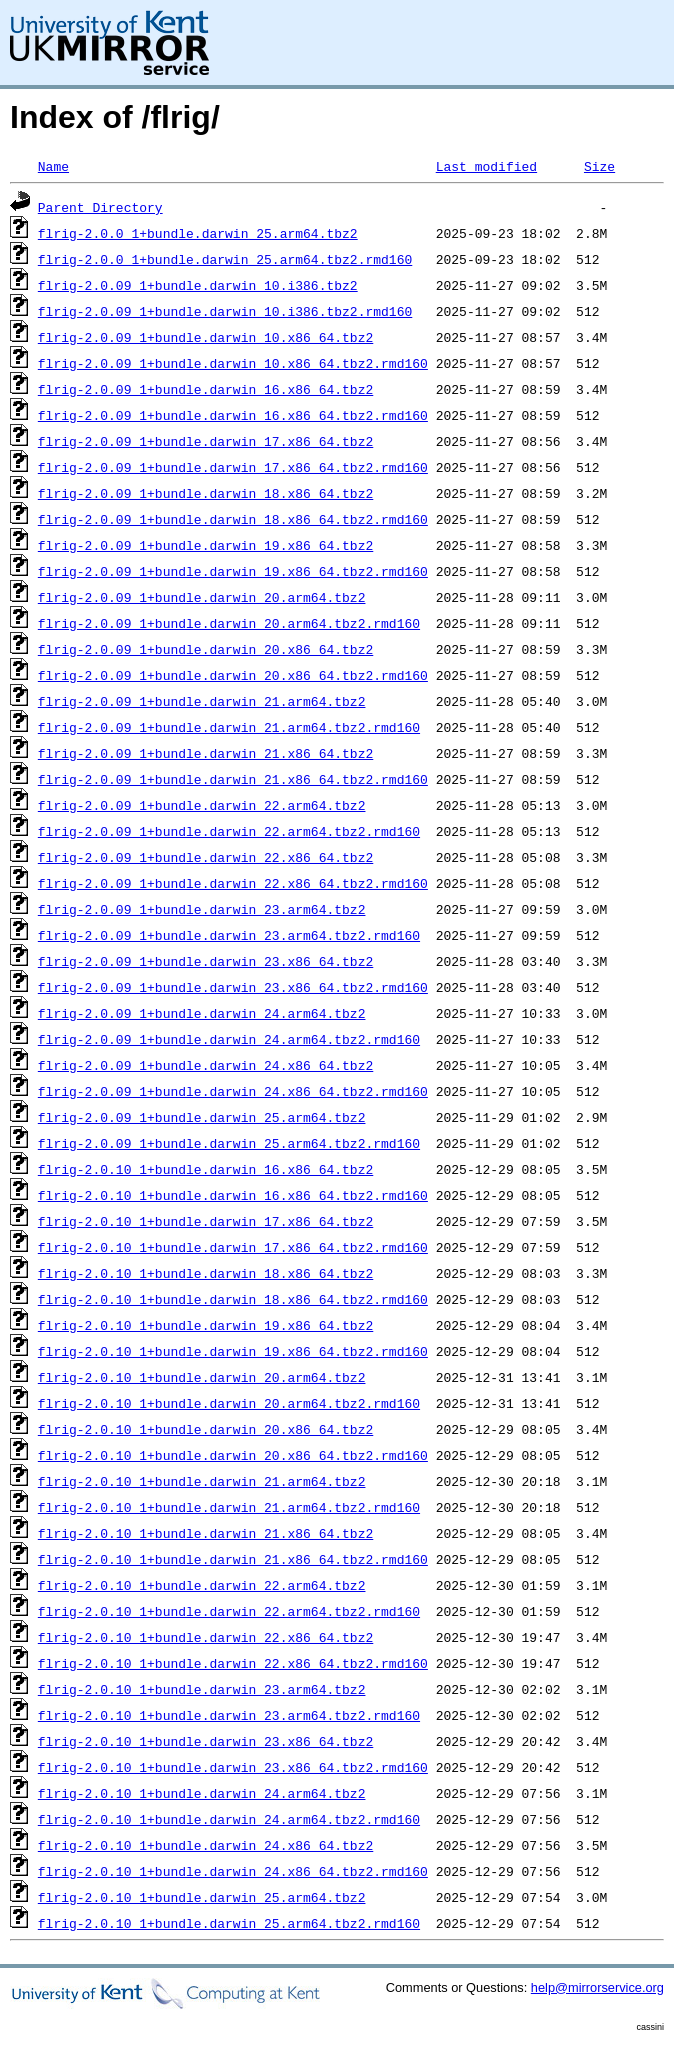 The image size is (674, 2047). I want to click on flrig-2.0.09_1+bundle.darwin_21.x86_64.tbz2.rmd160, so click(233, 779).